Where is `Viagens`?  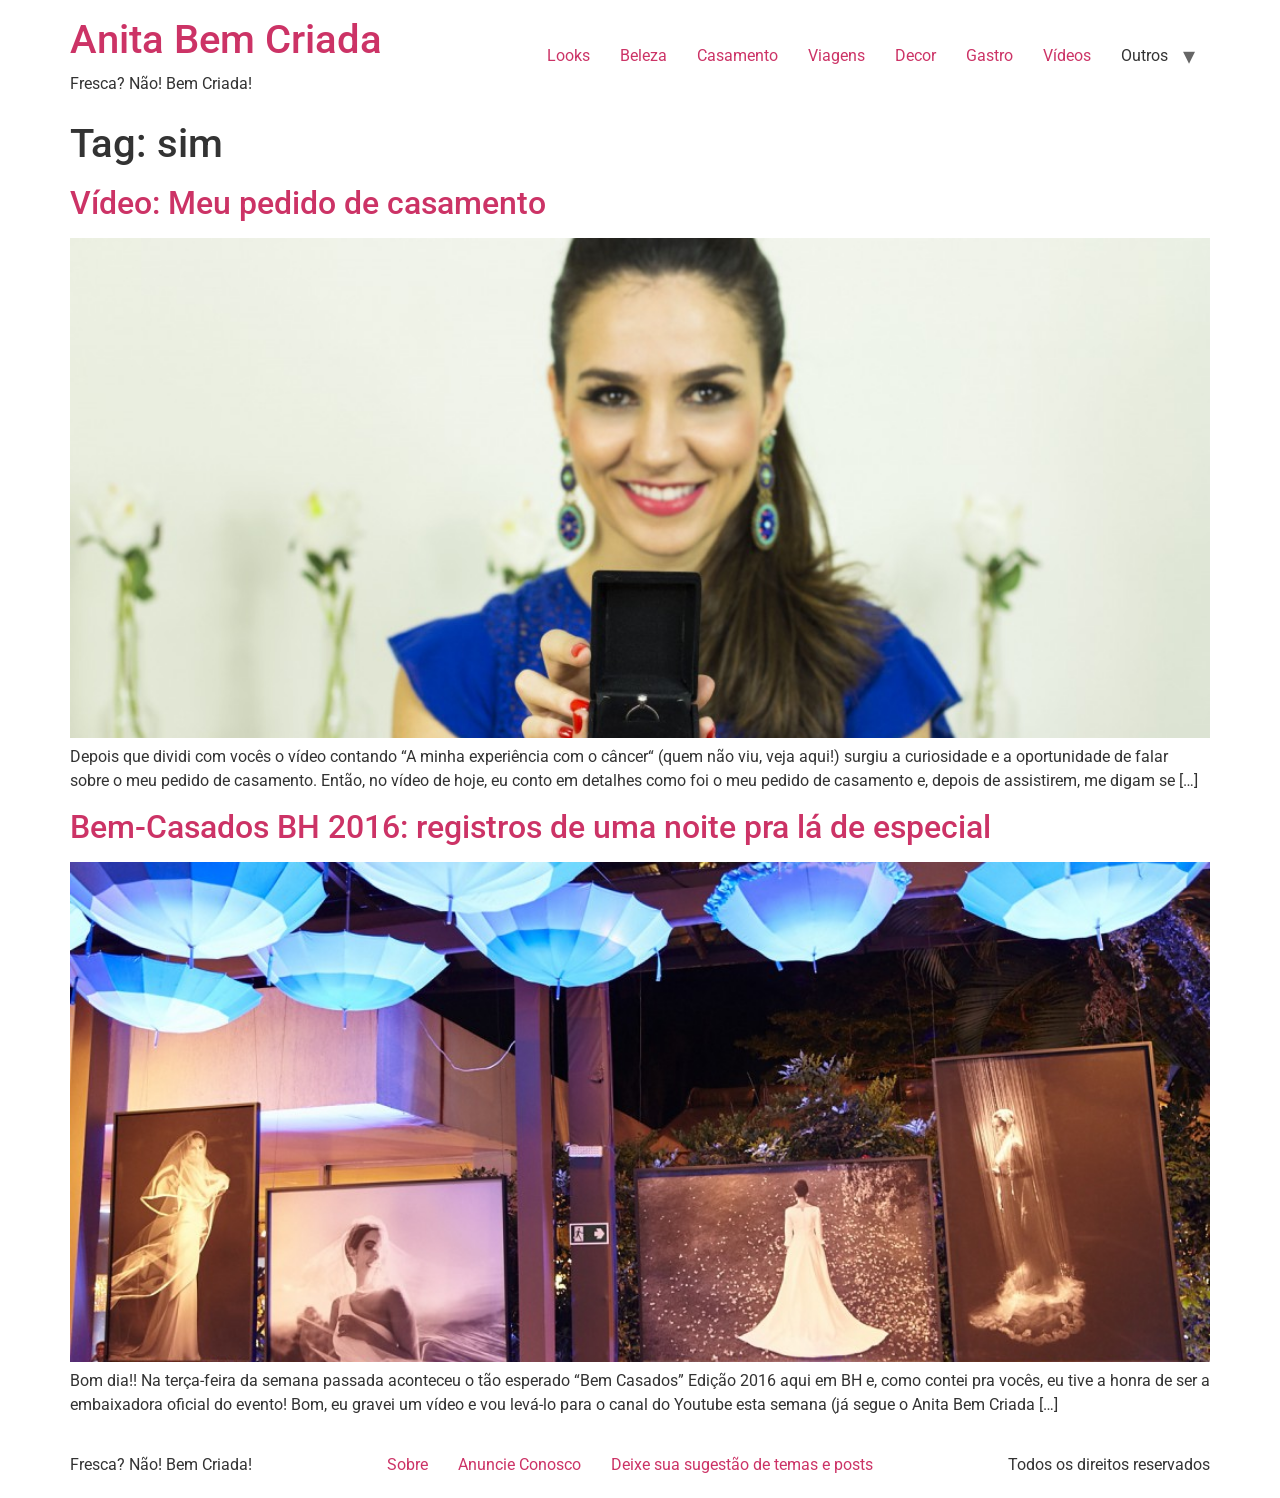 Viagens is located at coordinates (836, 55).